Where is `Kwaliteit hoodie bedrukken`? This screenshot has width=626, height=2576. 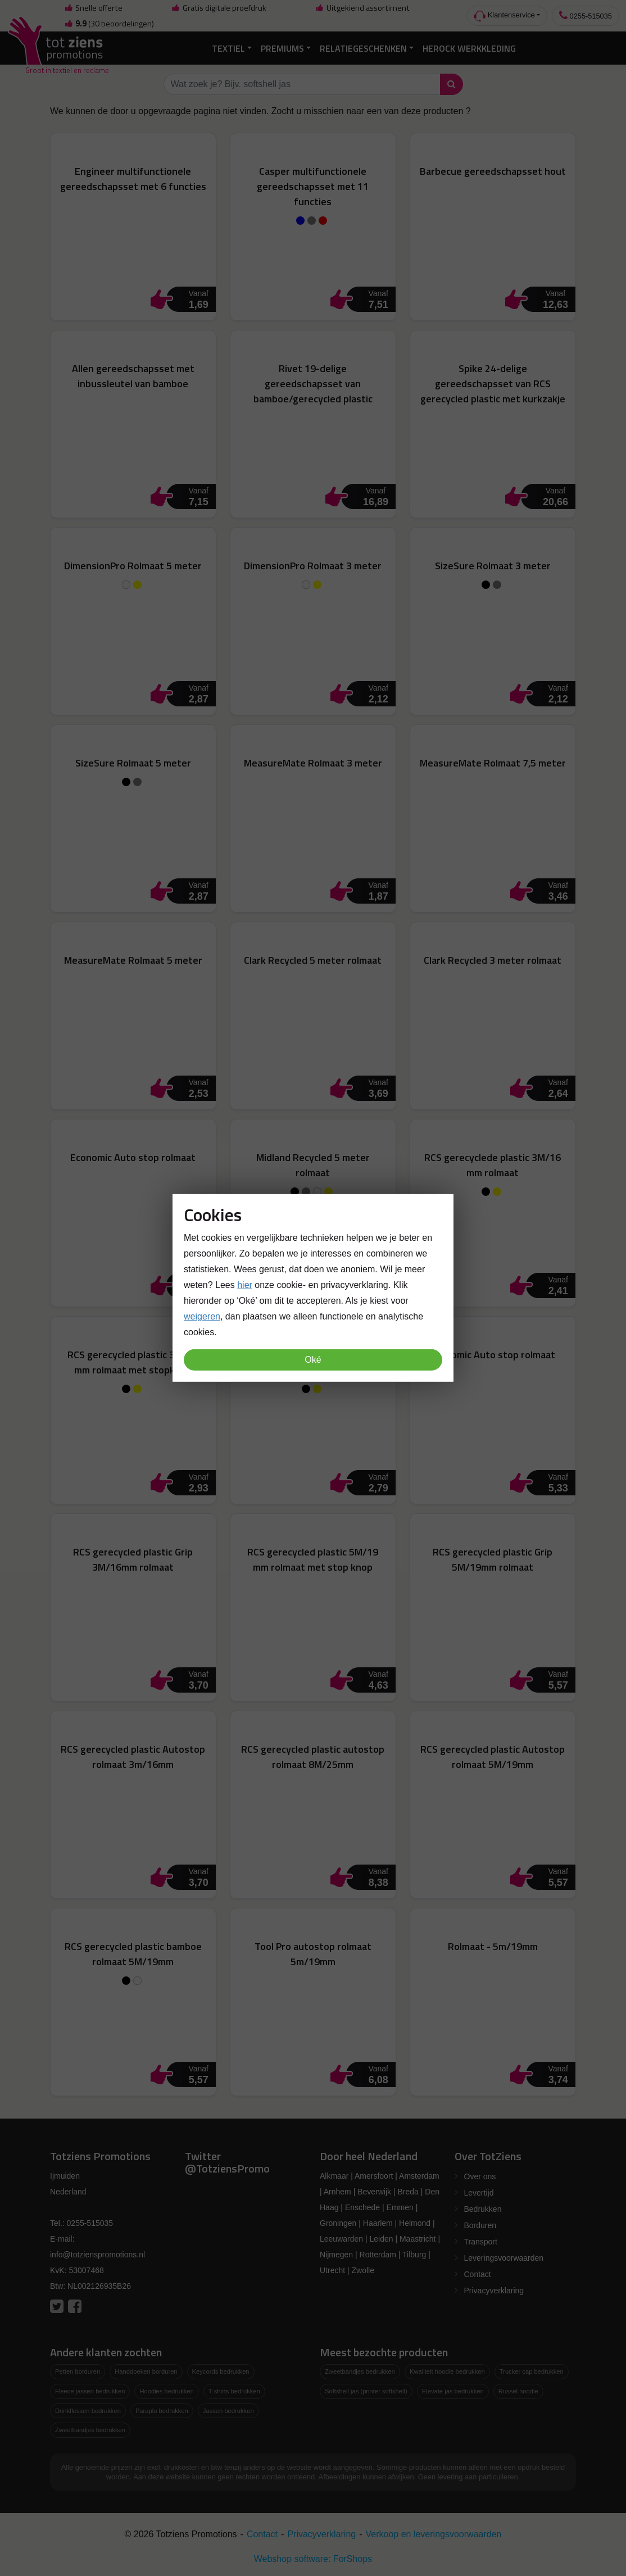 Kwaliteit hoodie bedrukken is located at coordinates (447, 2371).